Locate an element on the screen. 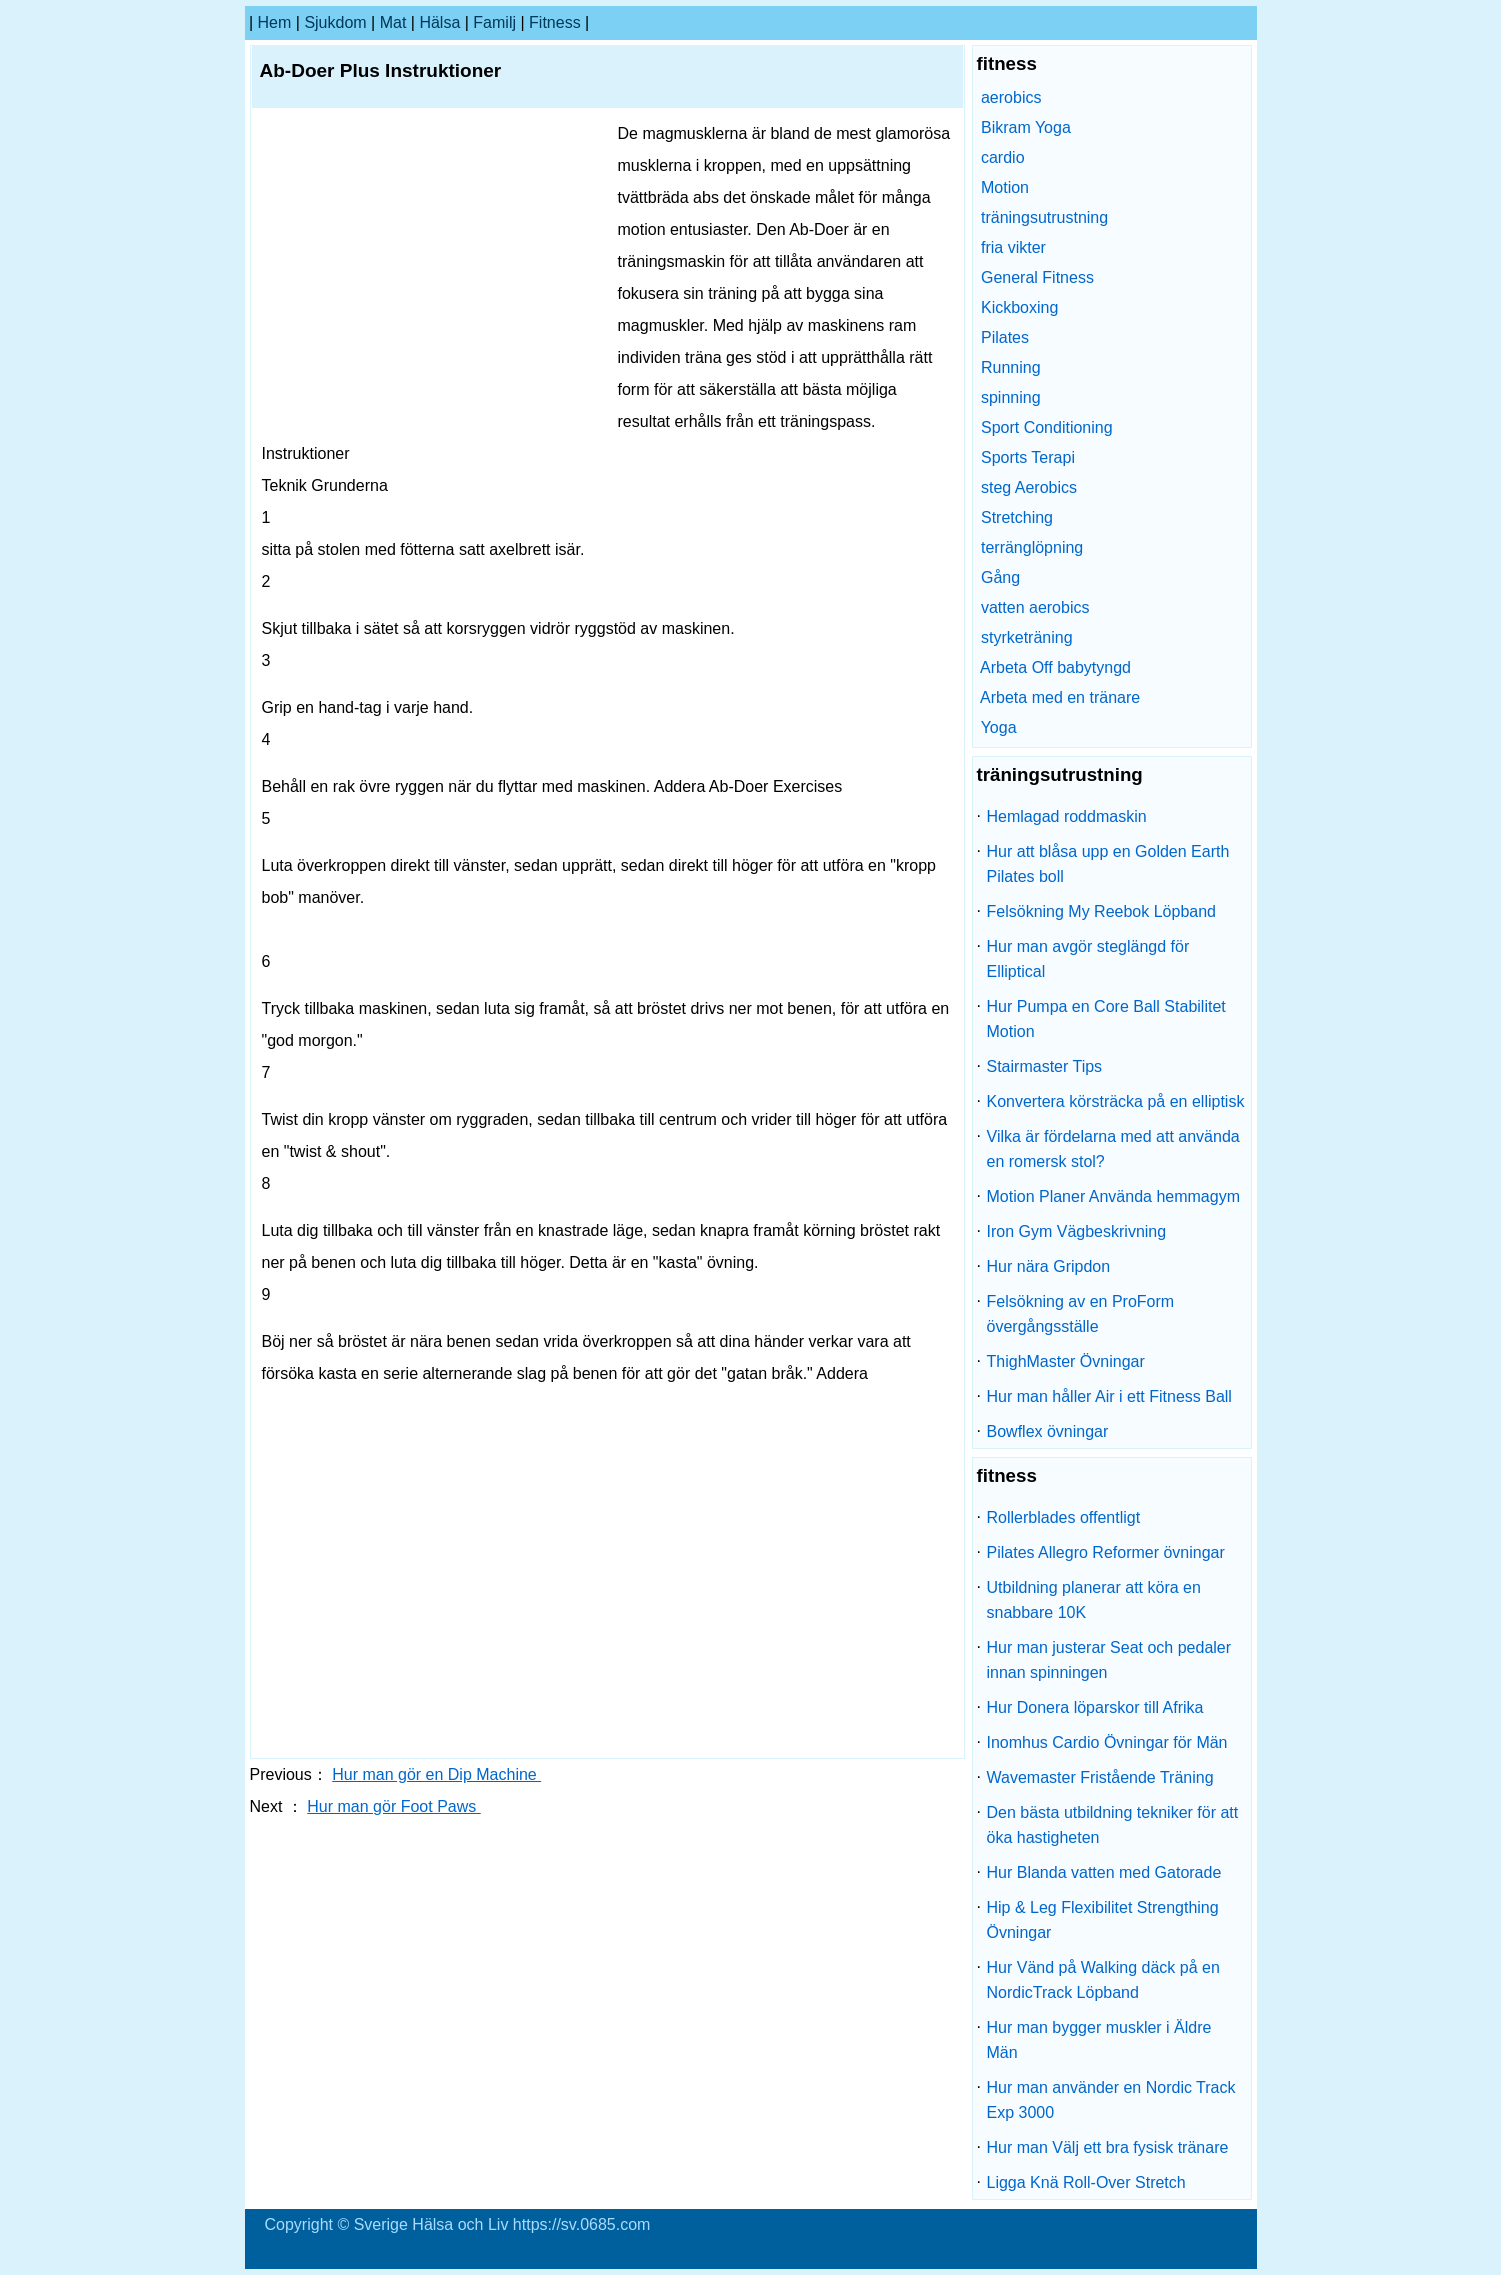  Hur nära Gripdon is located at coordinates (1049, 1266).